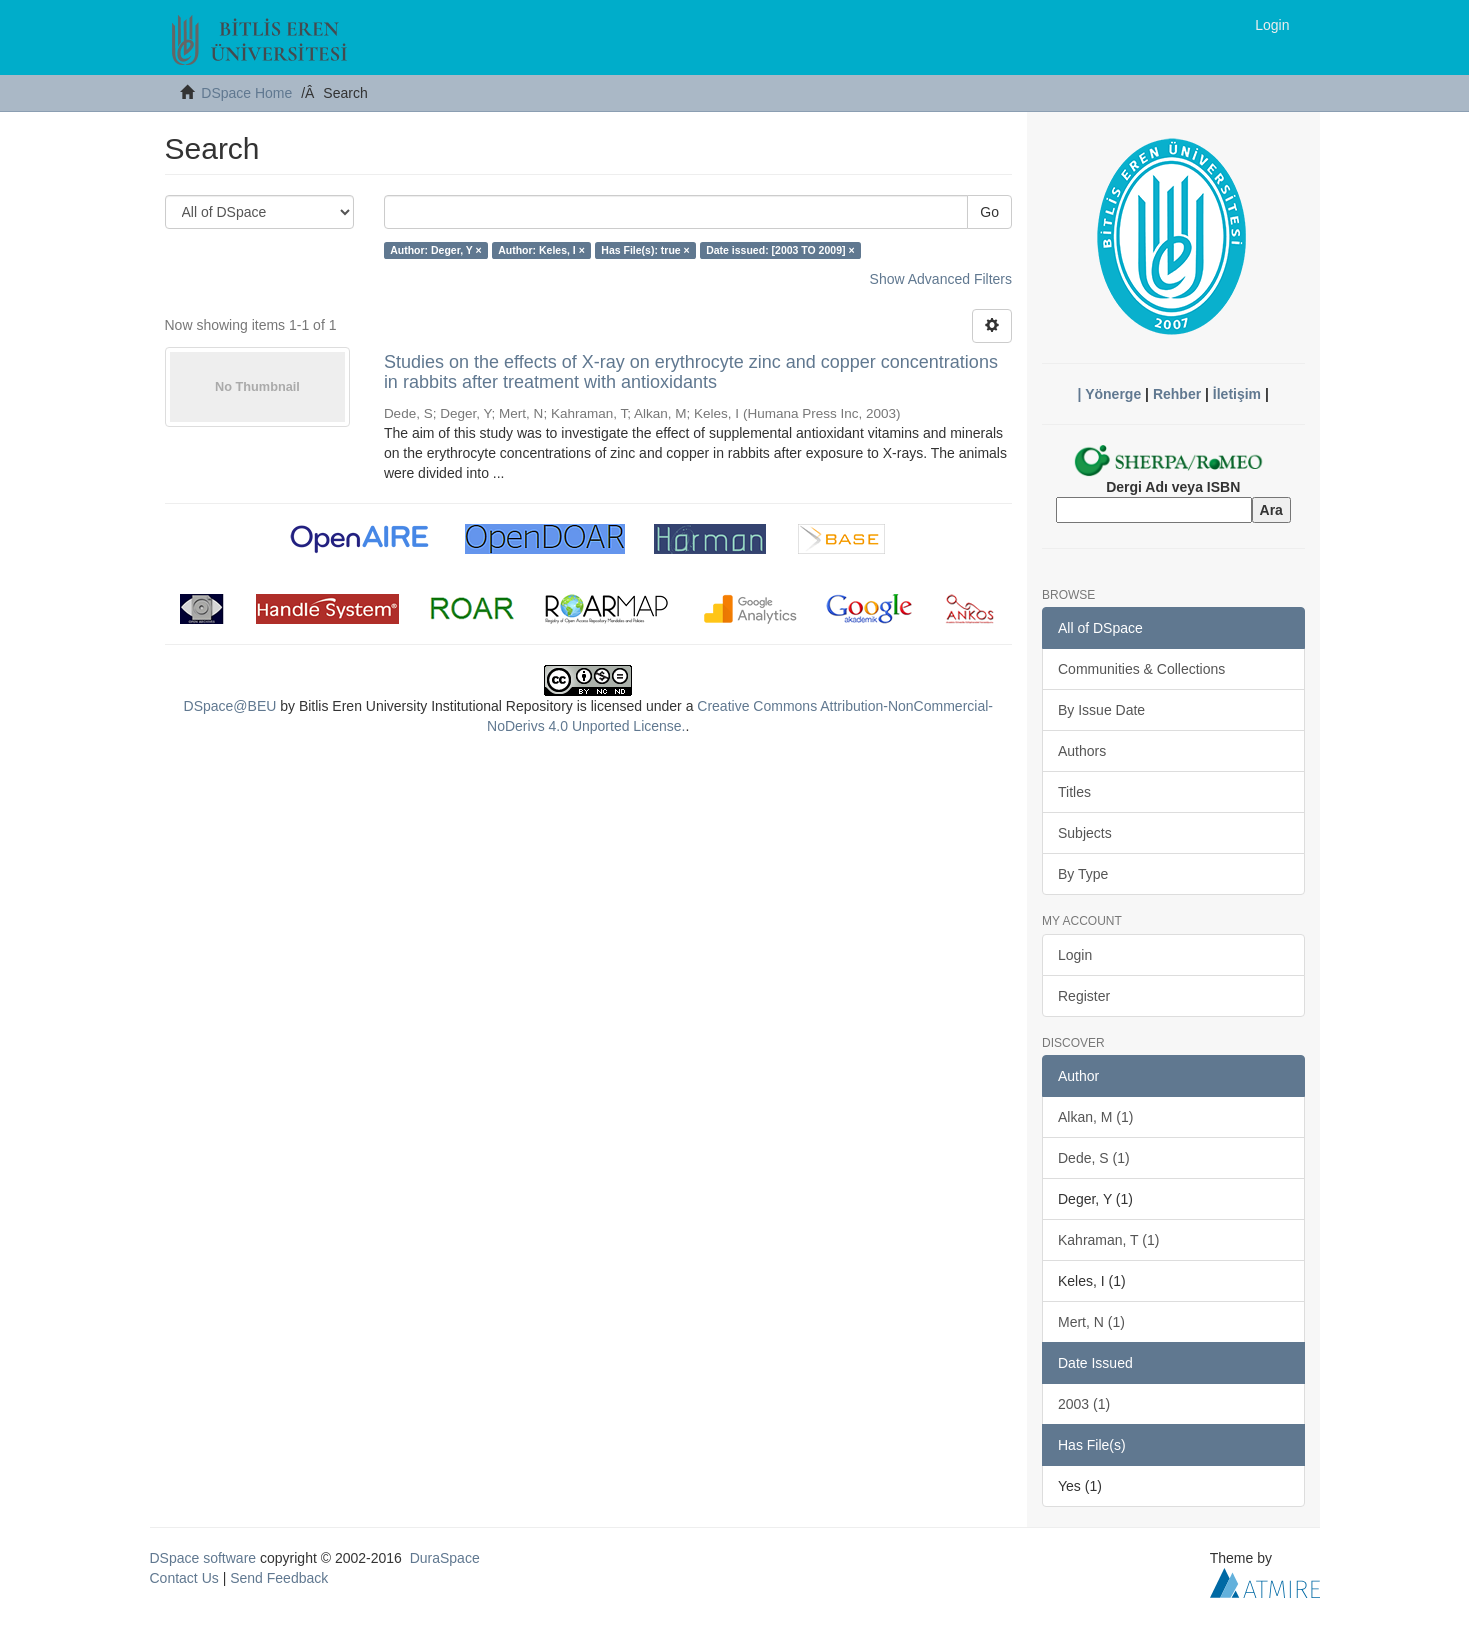 Image resolution: width=1469 pixels, height=1628 pixels. Describe the element at coordinates (1085, 833) in the screenshot. I see `Subjects` at that location.